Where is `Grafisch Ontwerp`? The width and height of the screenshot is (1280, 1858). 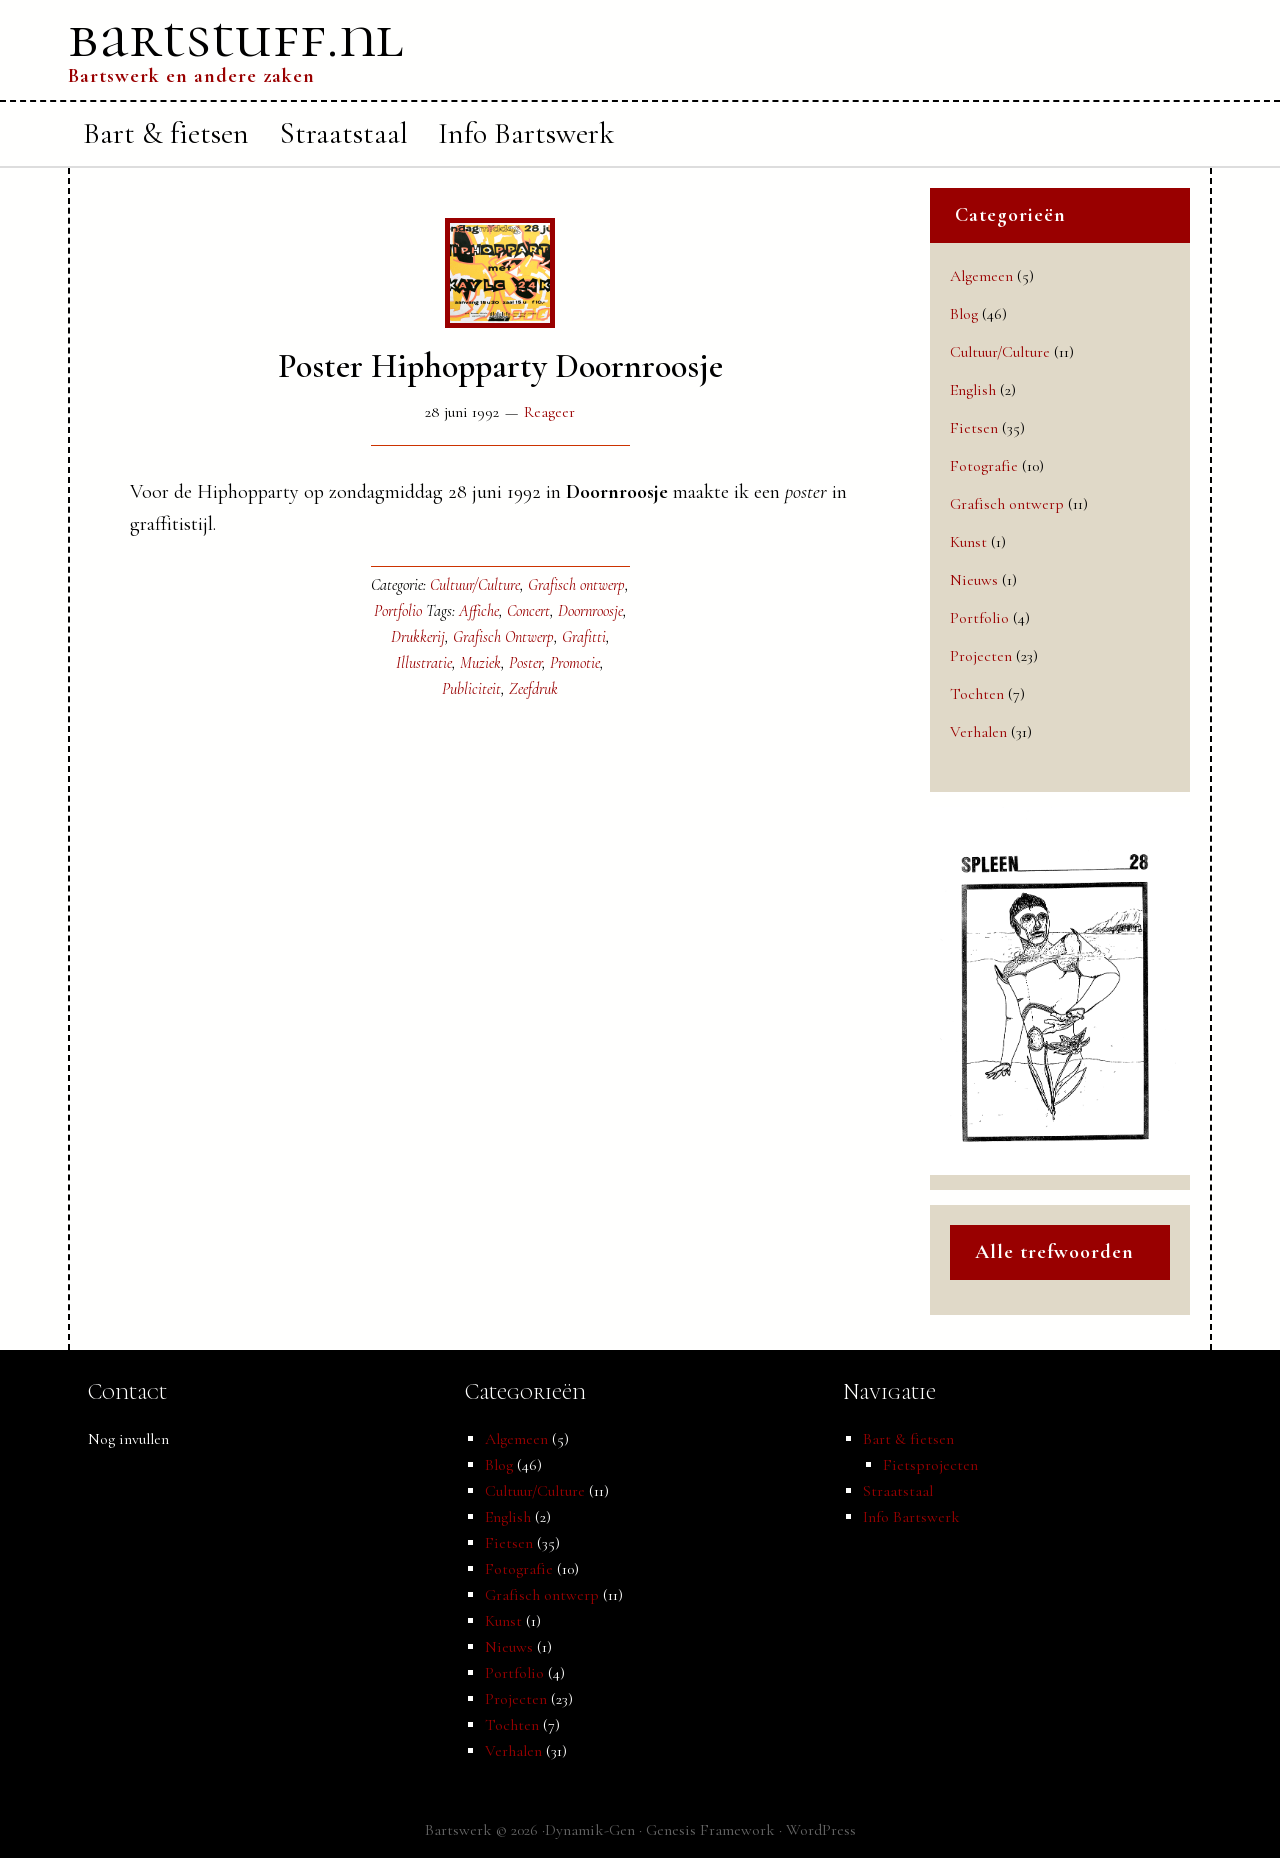
Grafisch Ontwerp is located at coordinates (503, 637).